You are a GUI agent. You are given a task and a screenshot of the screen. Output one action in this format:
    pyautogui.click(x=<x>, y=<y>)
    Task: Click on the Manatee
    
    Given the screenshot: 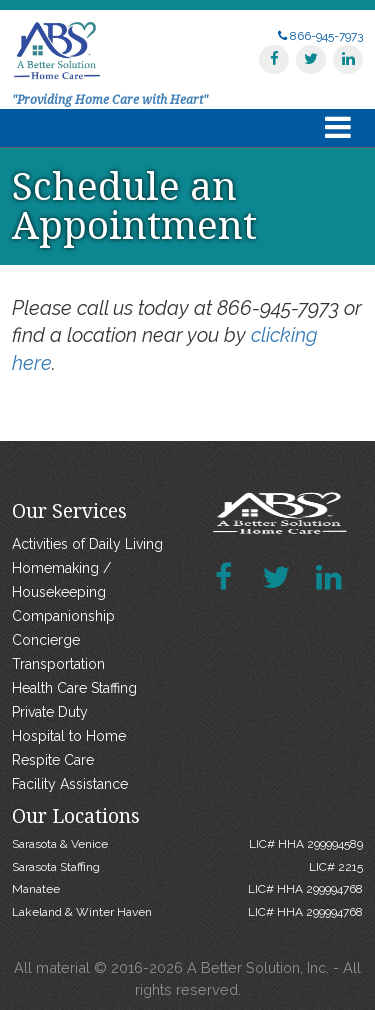 What is the action you would take?
    pyautogui.click(x=187, y=889)
    